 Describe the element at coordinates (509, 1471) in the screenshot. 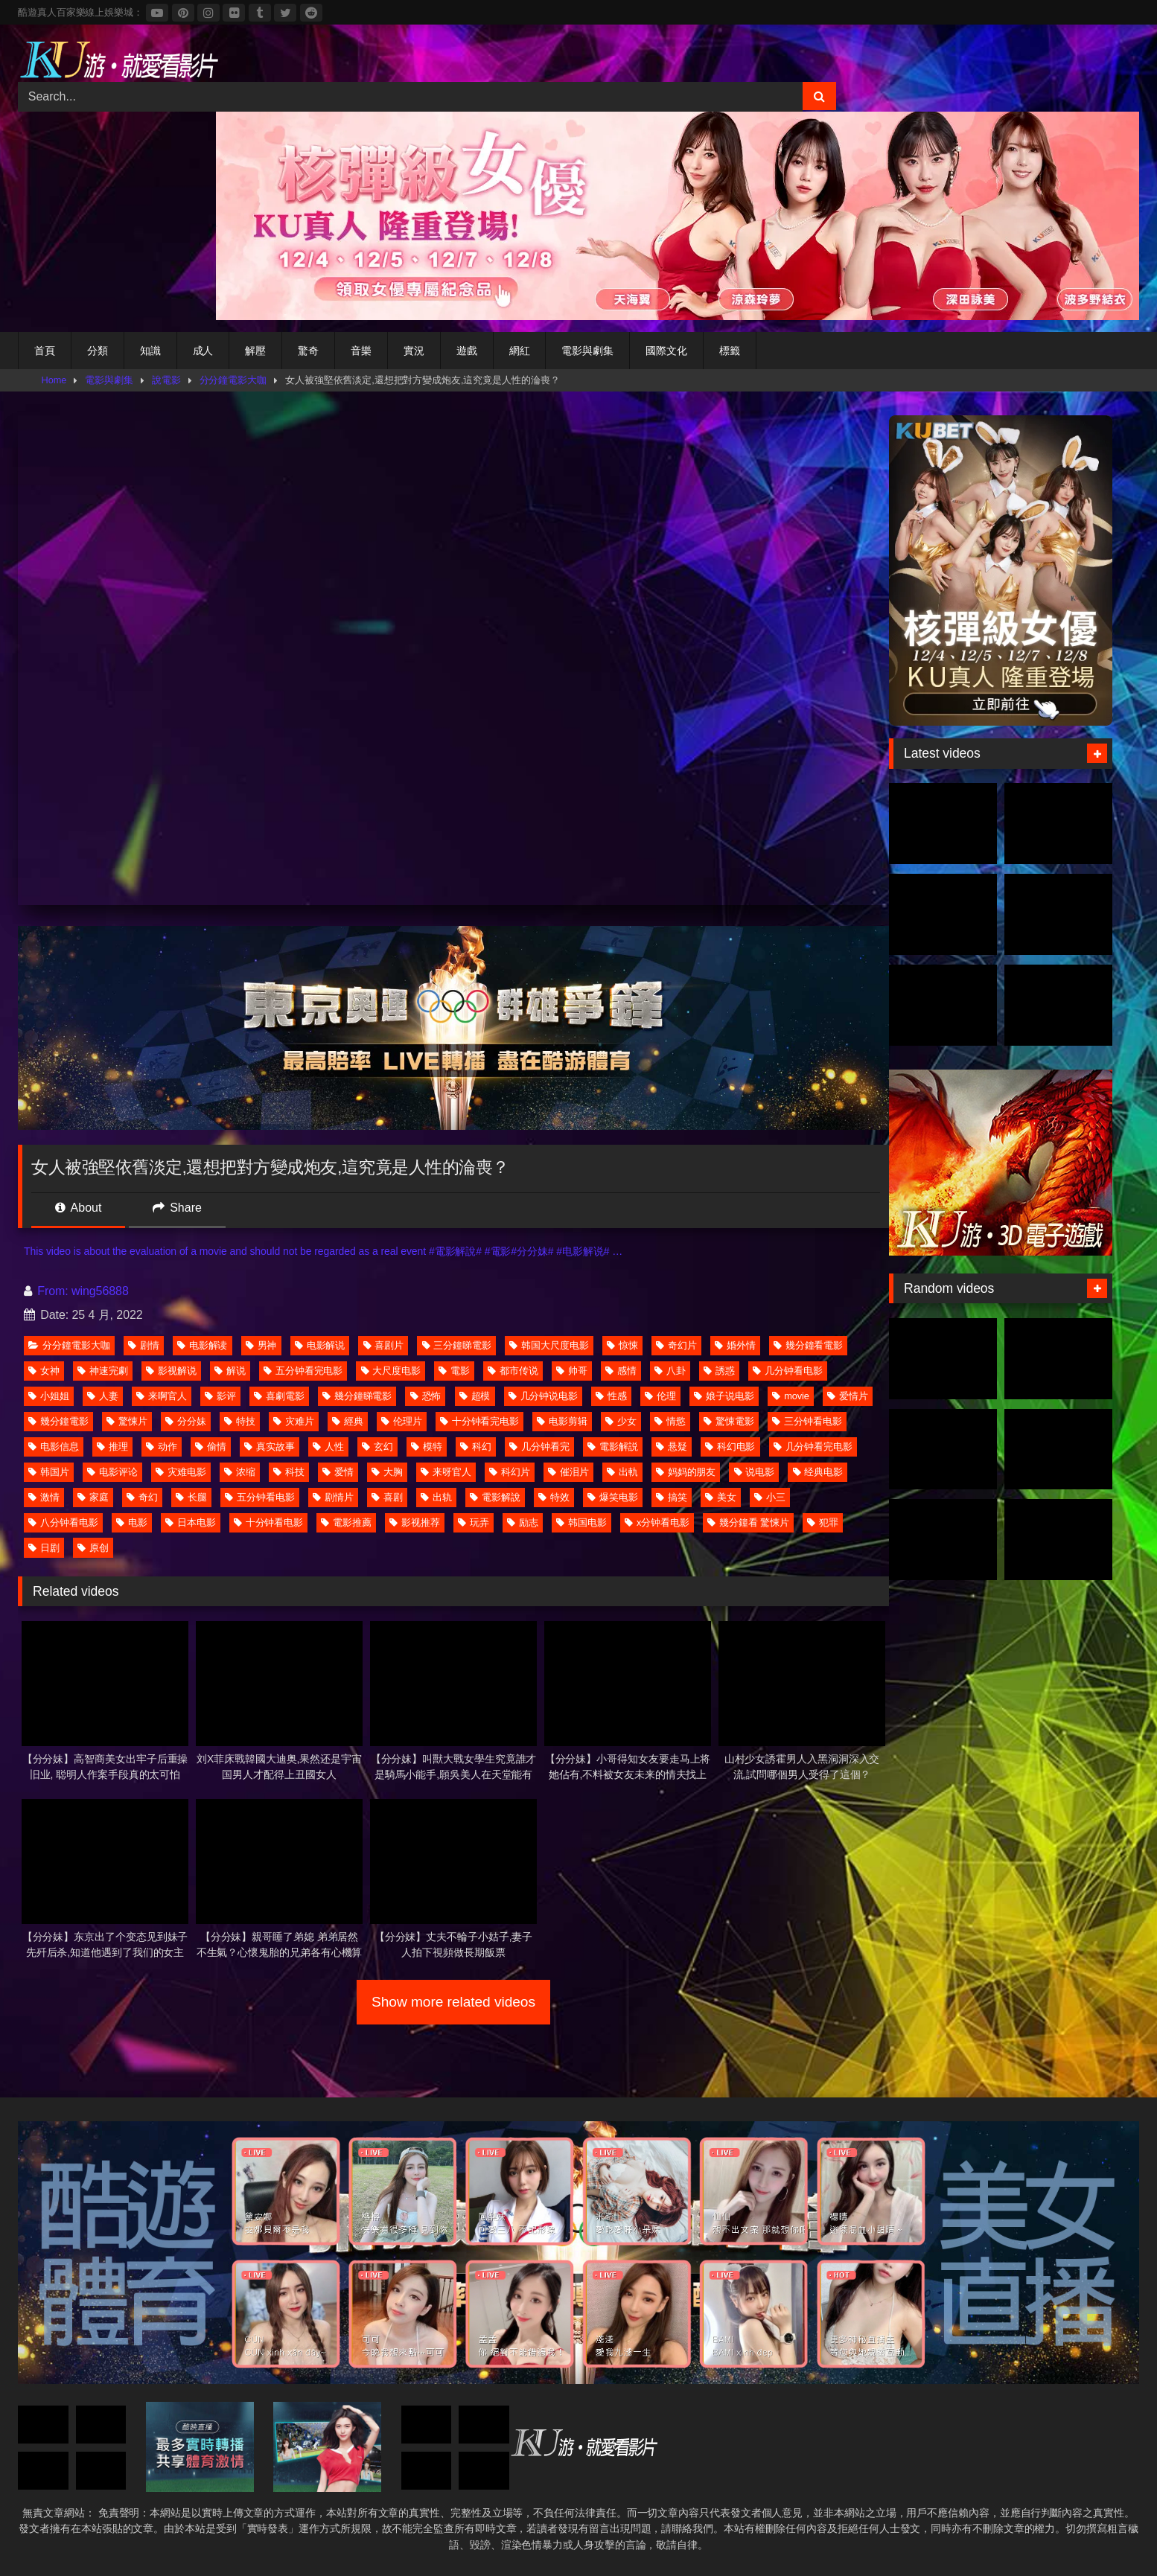

I see `科幻片` at that location.